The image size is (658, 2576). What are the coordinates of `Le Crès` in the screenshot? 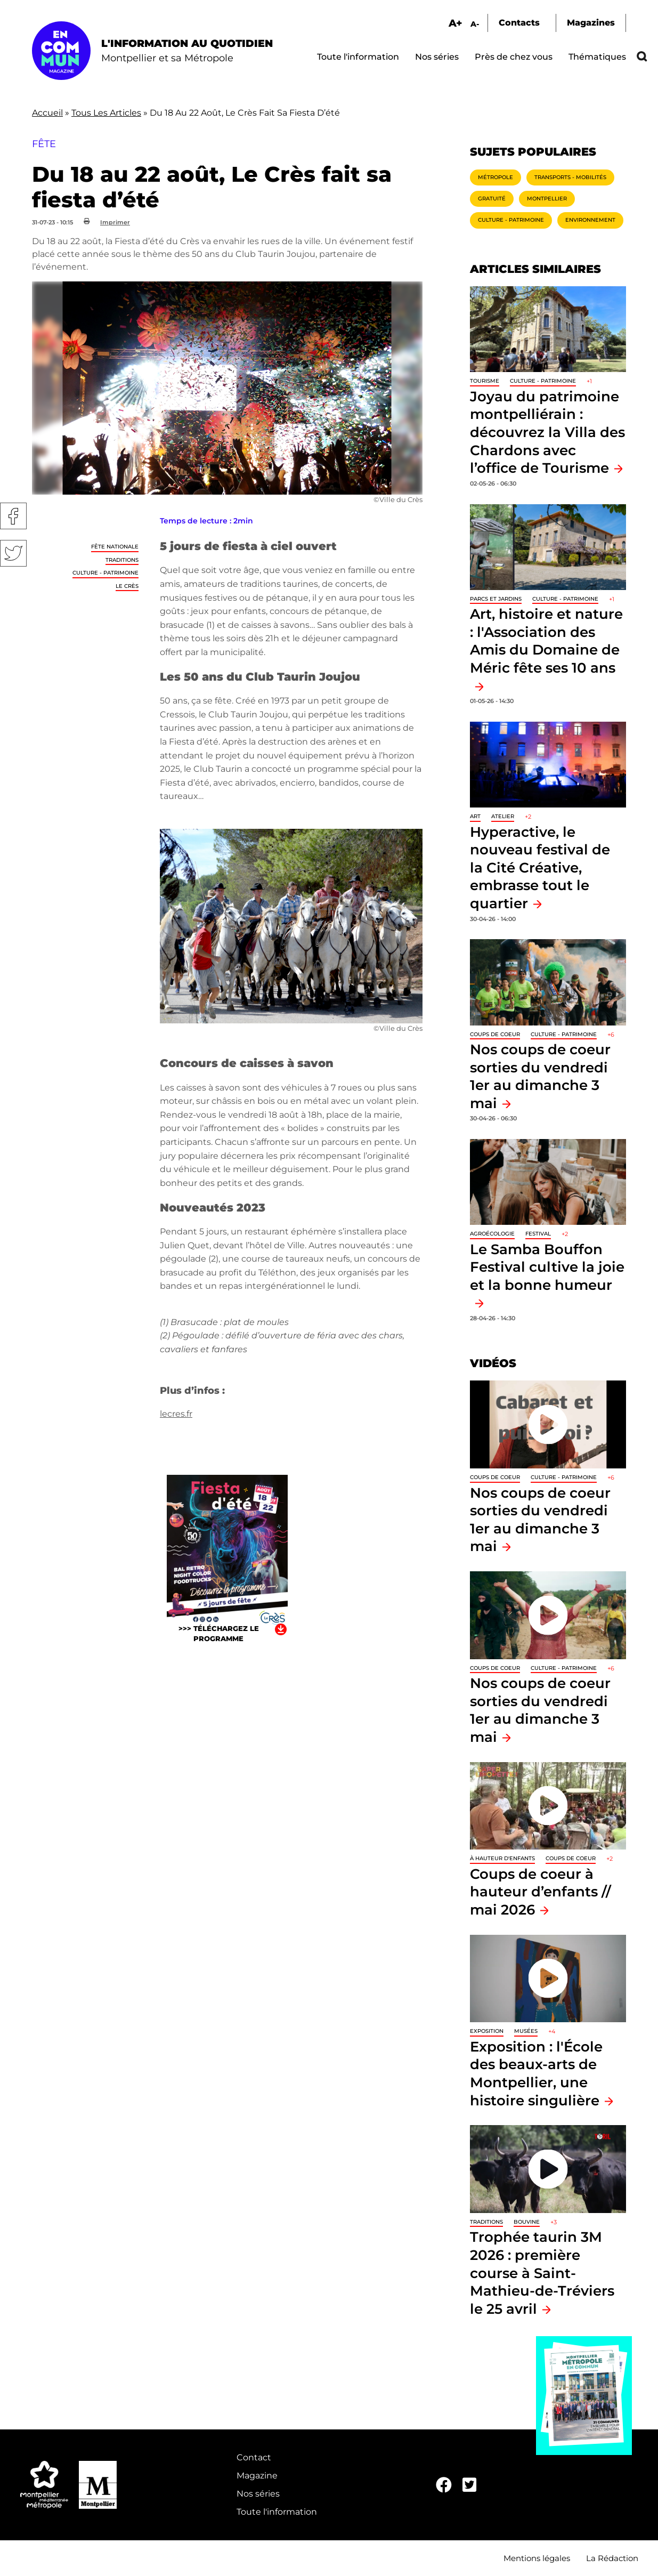 It's located at (127, 586).